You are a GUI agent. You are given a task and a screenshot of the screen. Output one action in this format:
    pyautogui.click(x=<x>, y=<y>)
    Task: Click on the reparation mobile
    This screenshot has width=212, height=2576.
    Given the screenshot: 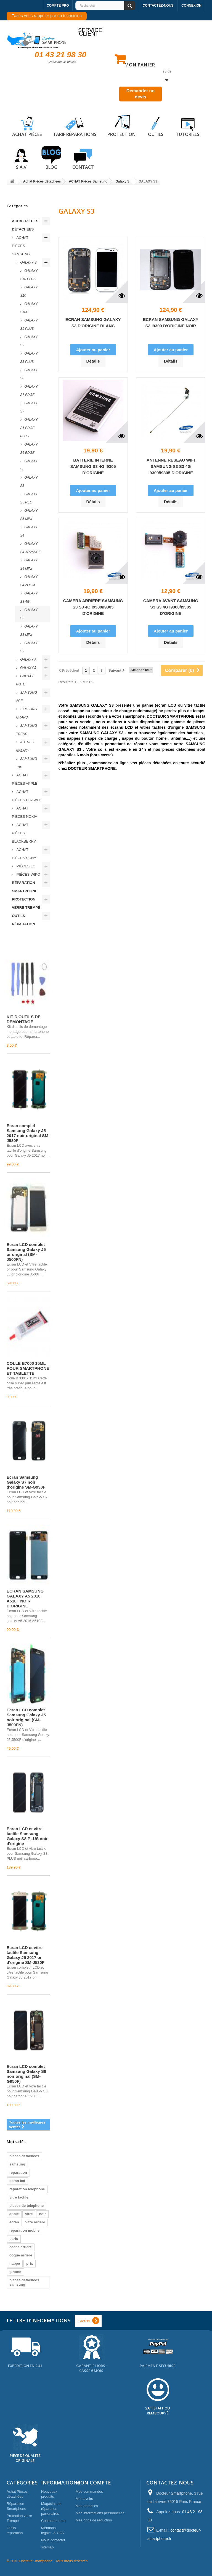 What is the action you would take?
    pyautogui.click(x=24, y=2230)
    